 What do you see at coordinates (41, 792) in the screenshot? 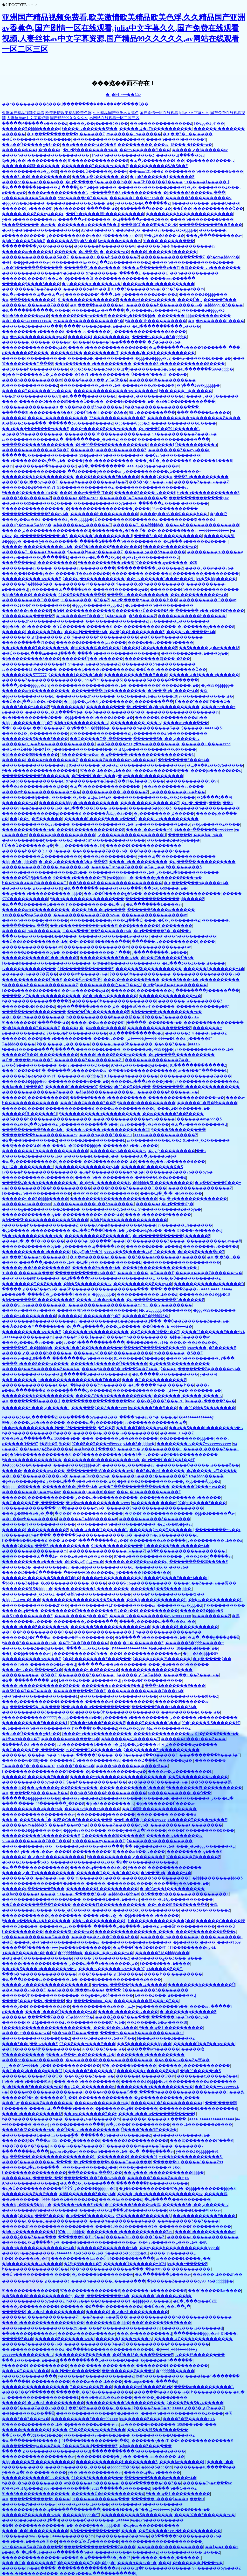
I see `����avһ������������ѻ��` at bounding box center [41, 792].